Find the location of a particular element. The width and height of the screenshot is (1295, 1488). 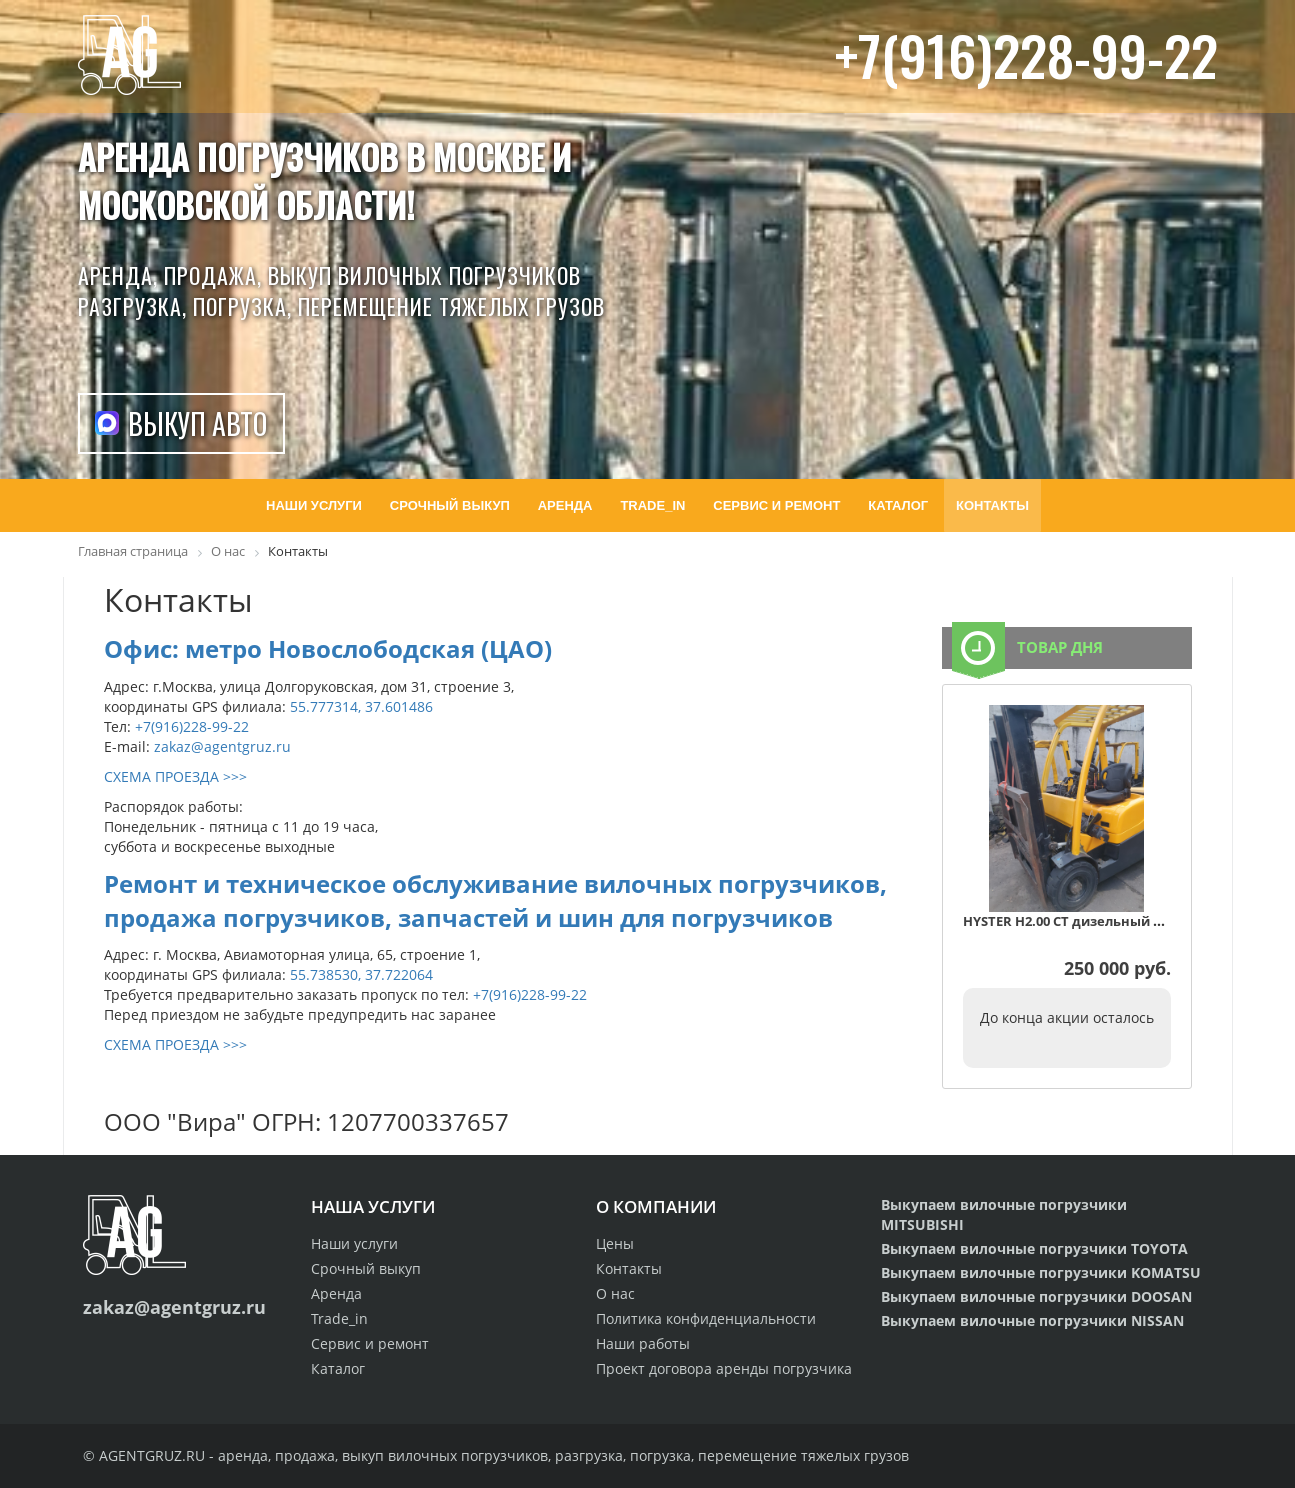

Сервис и ремонт is located at coordinates (370, 1343).